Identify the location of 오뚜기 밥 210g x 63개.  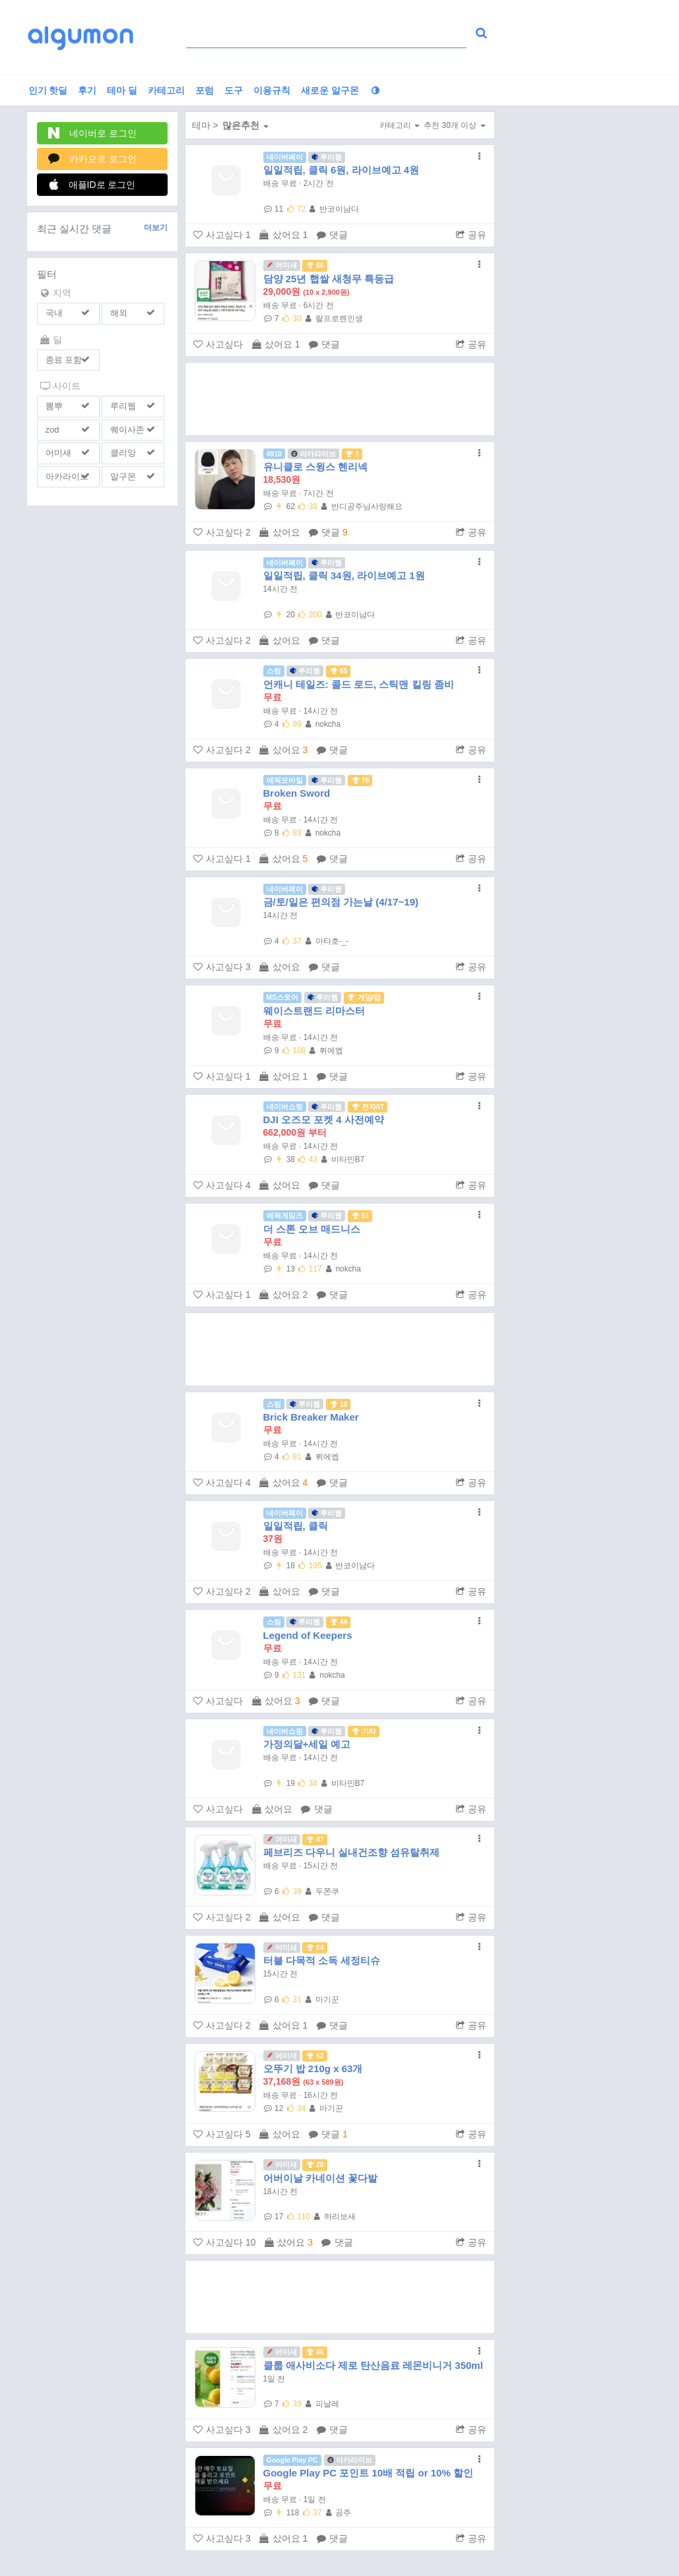
(313, 2068).